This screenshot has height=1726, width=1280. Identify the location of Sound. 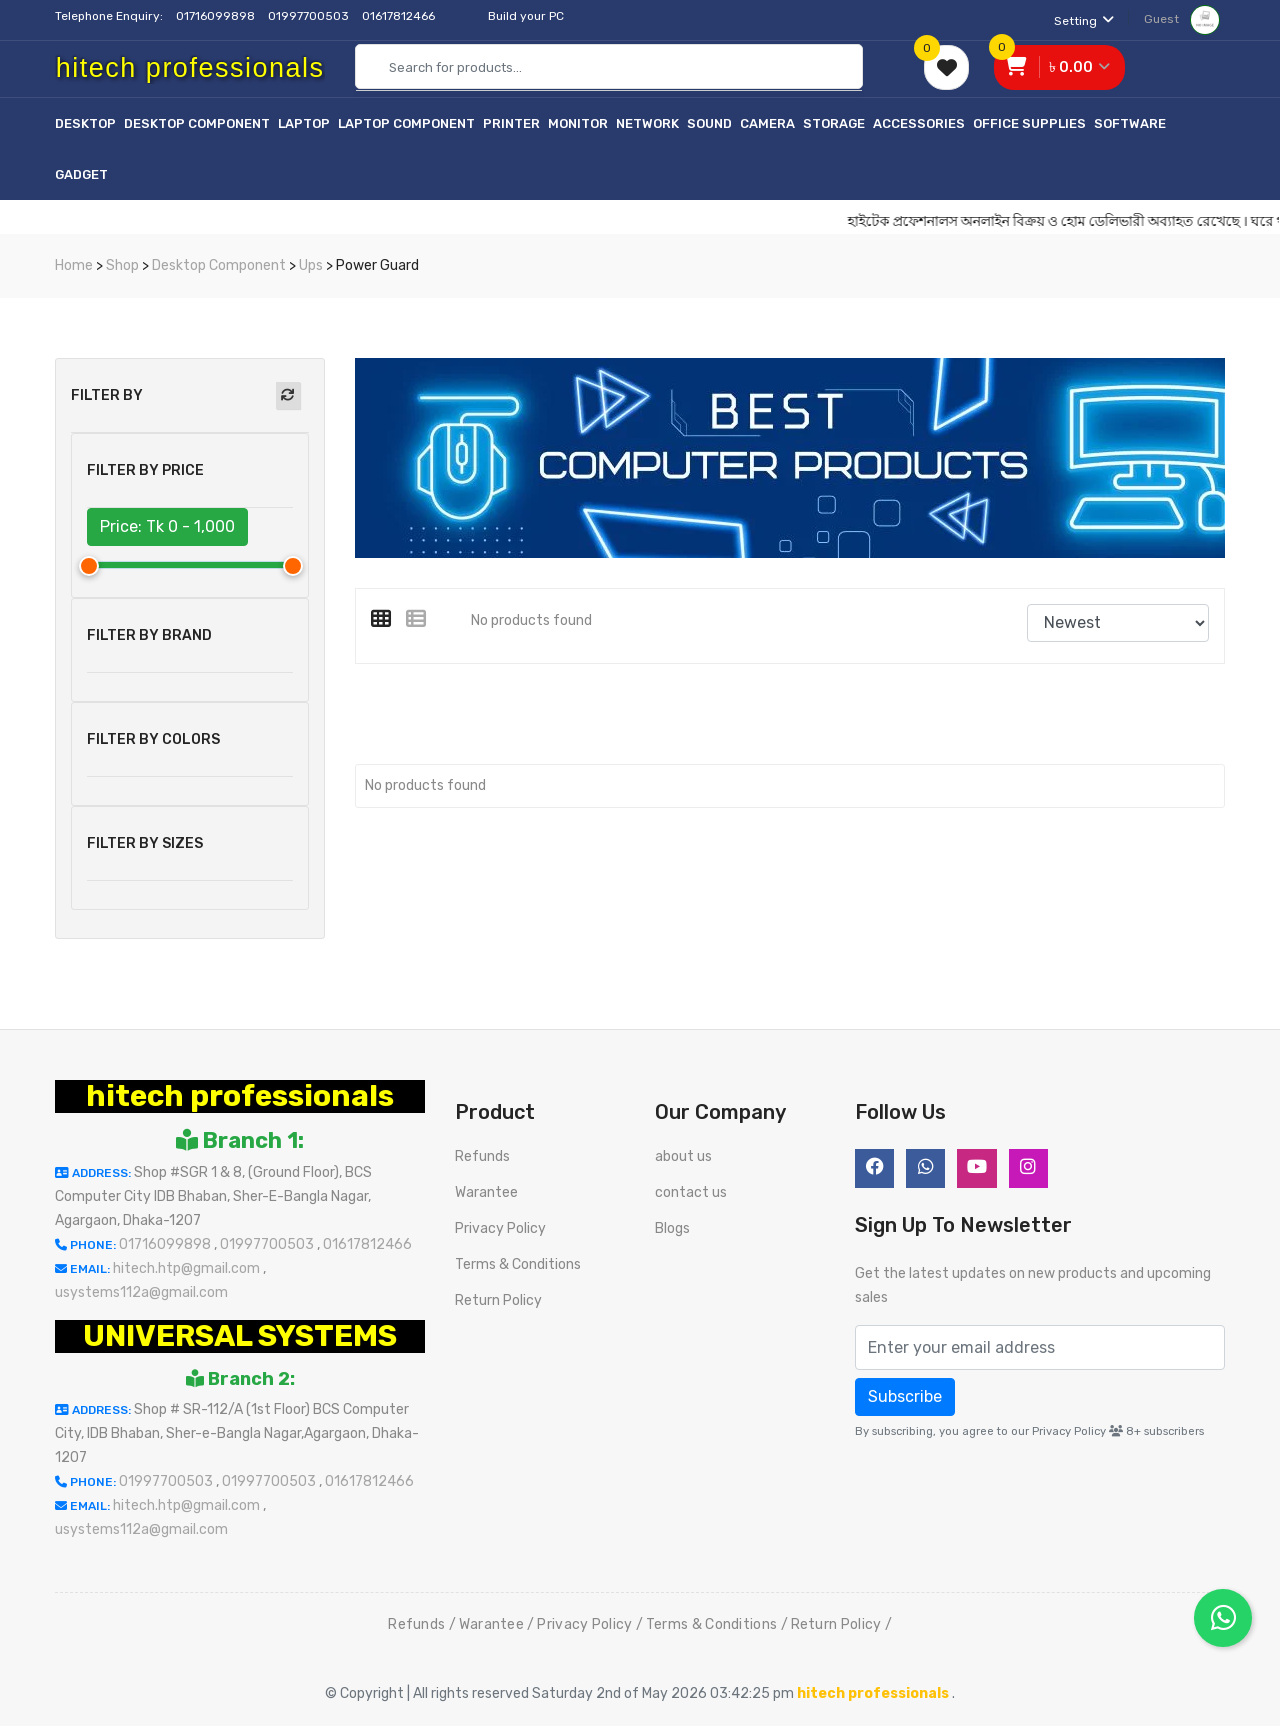
(709, 123).